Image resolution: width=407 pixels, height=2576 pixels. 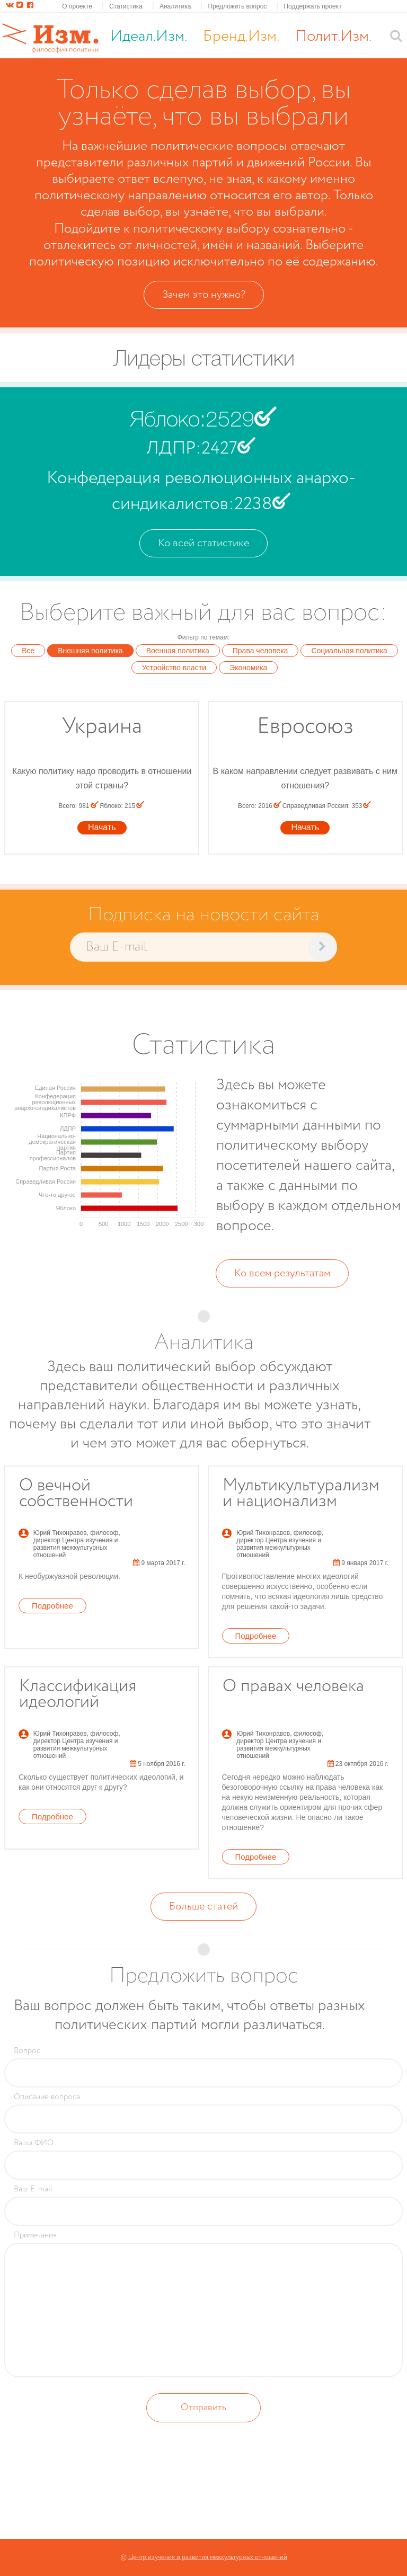 What do you see at coordinates (248, 667) in the screenshot?
I see `Экономика` at bounding box center [248, 667].